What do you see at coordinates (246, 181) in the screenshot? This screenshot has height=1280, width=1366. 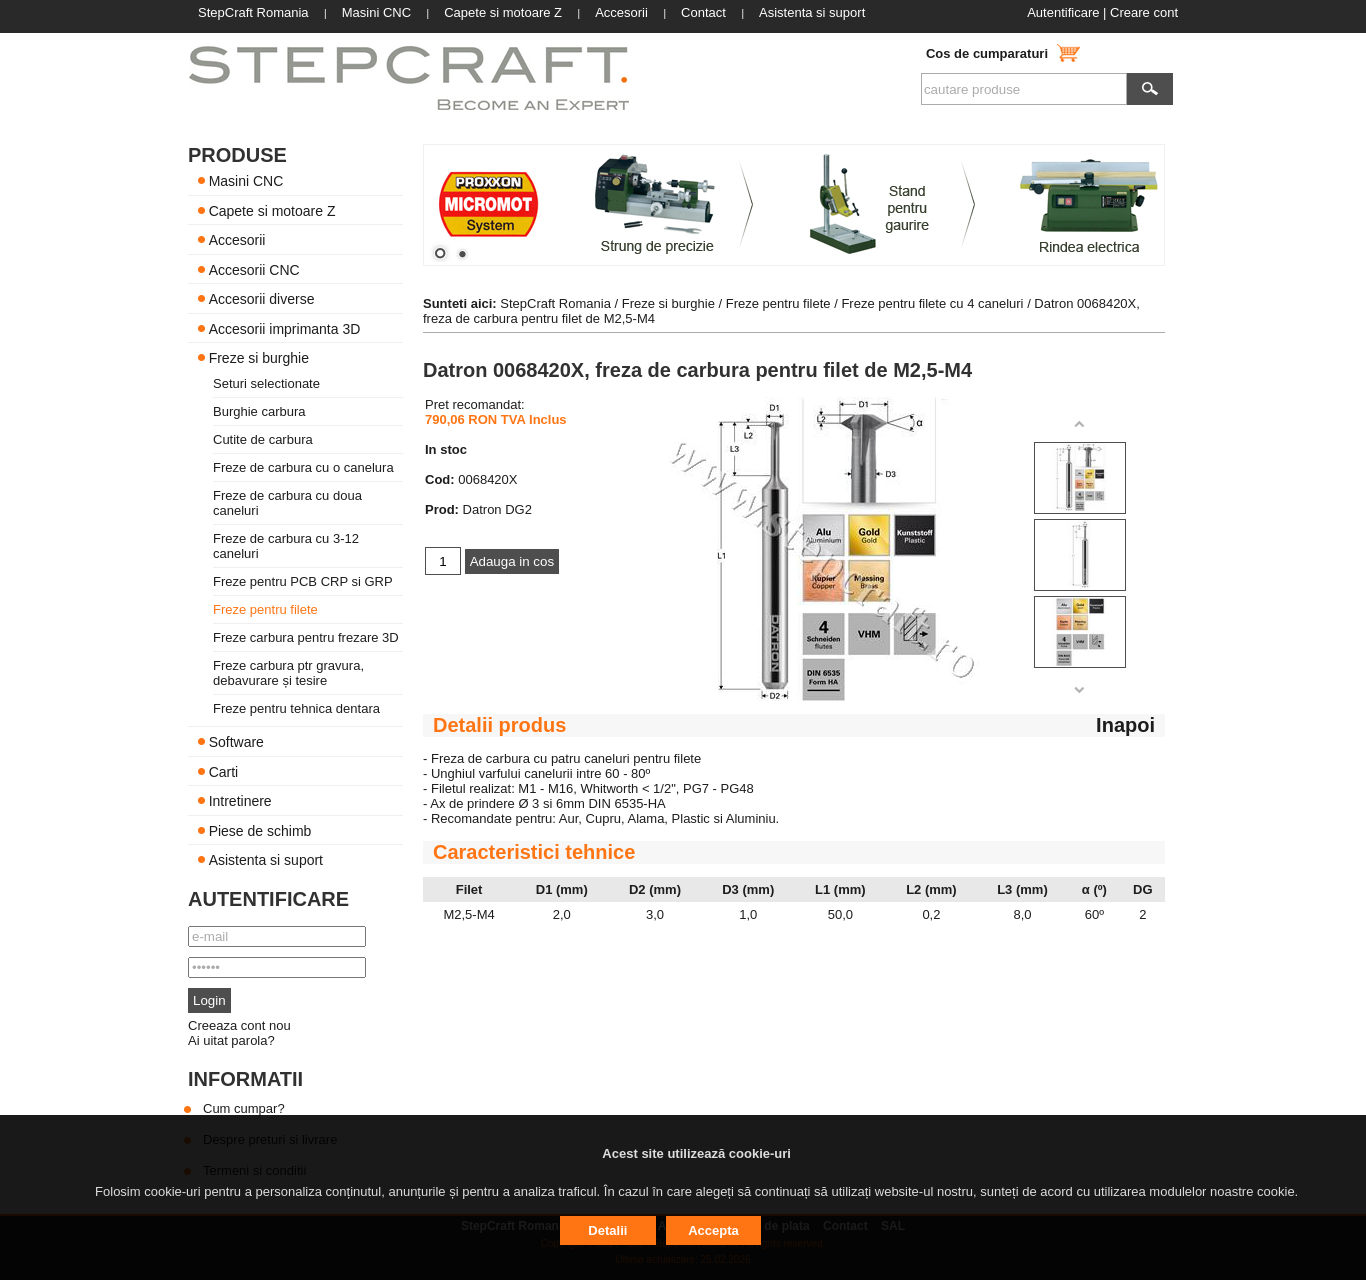 I see `Masini CNC` at bounding box center [246, 181].